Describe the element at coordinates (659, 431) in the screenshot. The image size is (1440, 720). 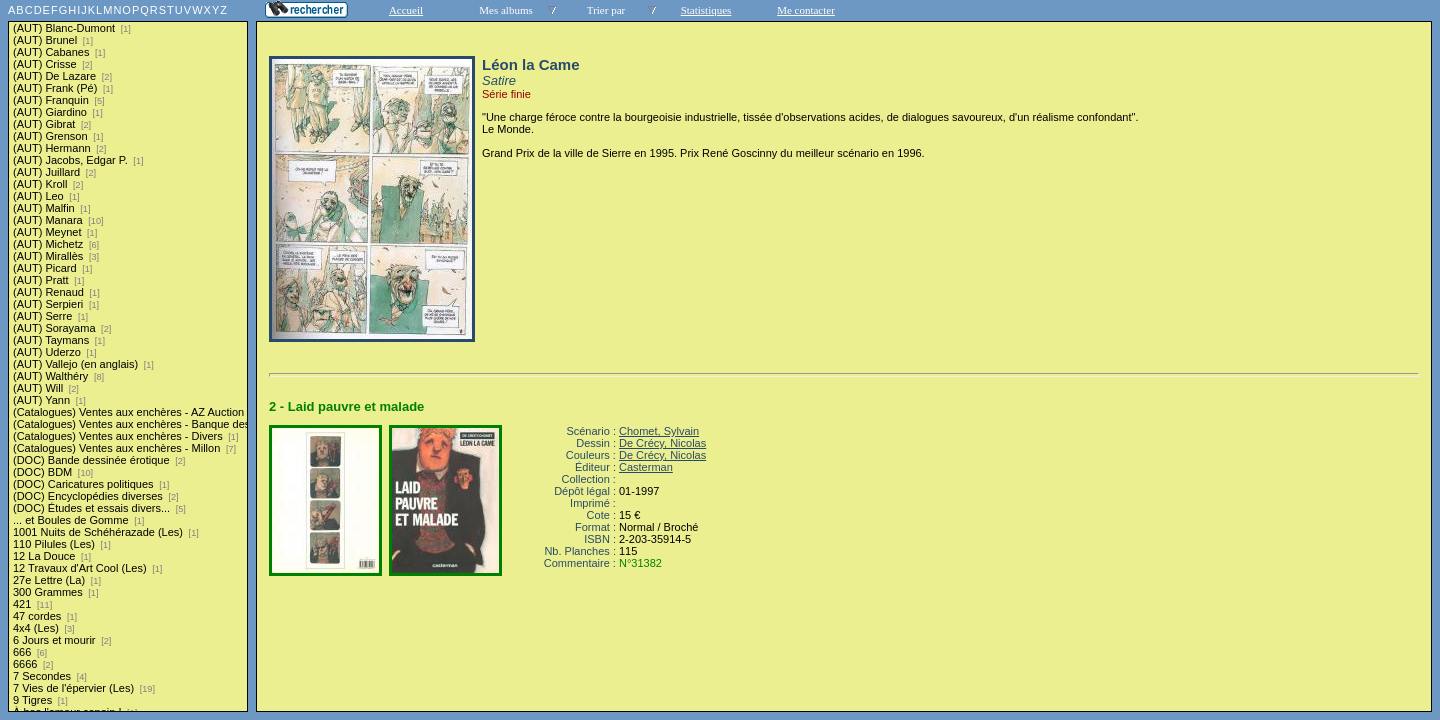
I see `Chomet, Sylvain` at that location.